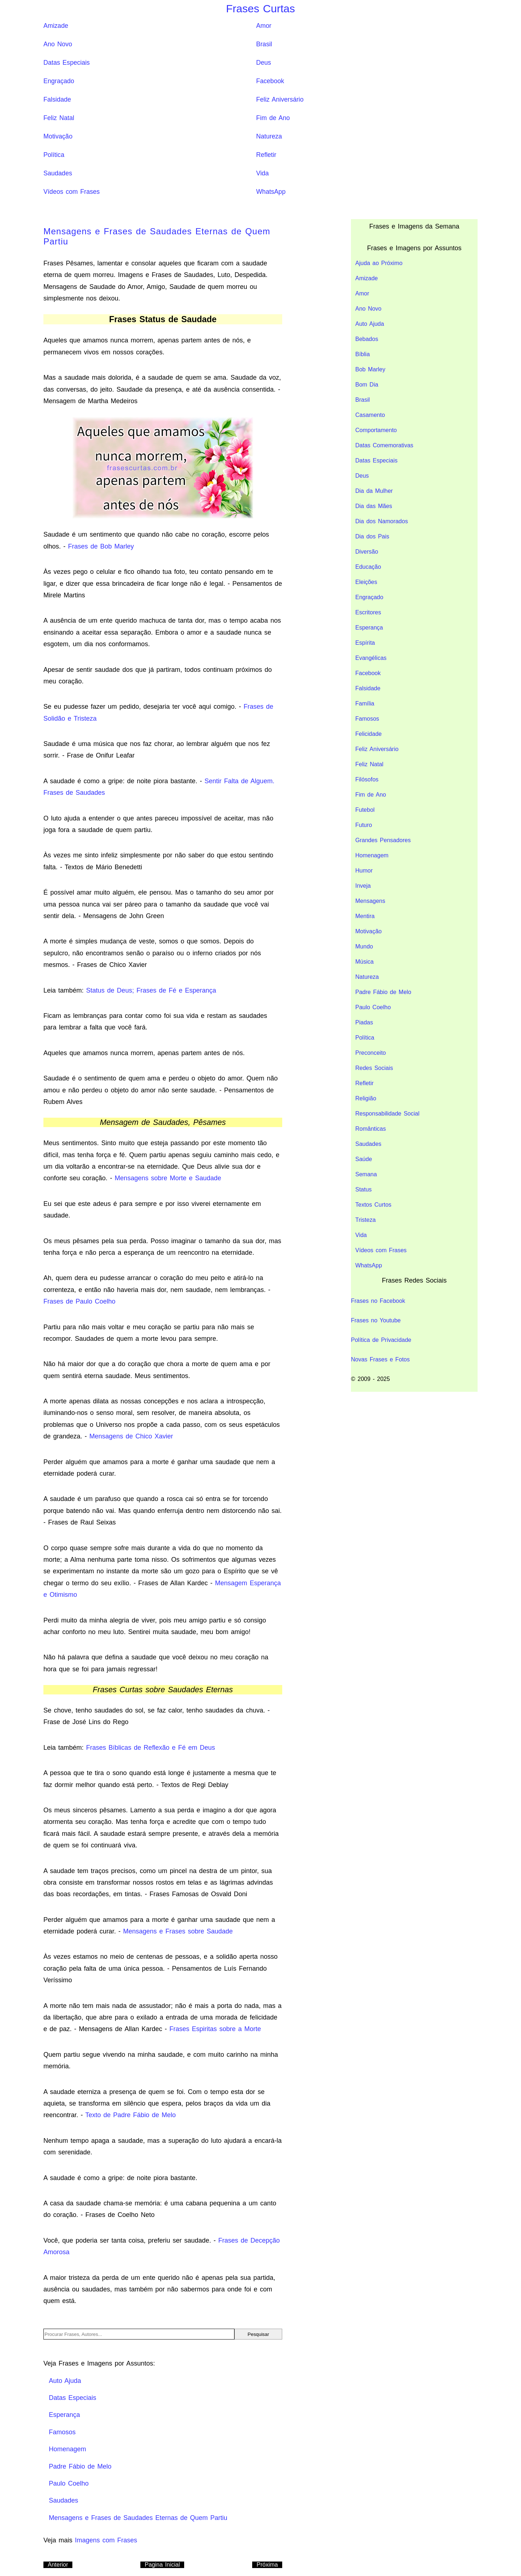  Describe the element at coordinates (215, 2029) in the screenshot. I see `Frases Espiritas sobre a Morte` at that location.